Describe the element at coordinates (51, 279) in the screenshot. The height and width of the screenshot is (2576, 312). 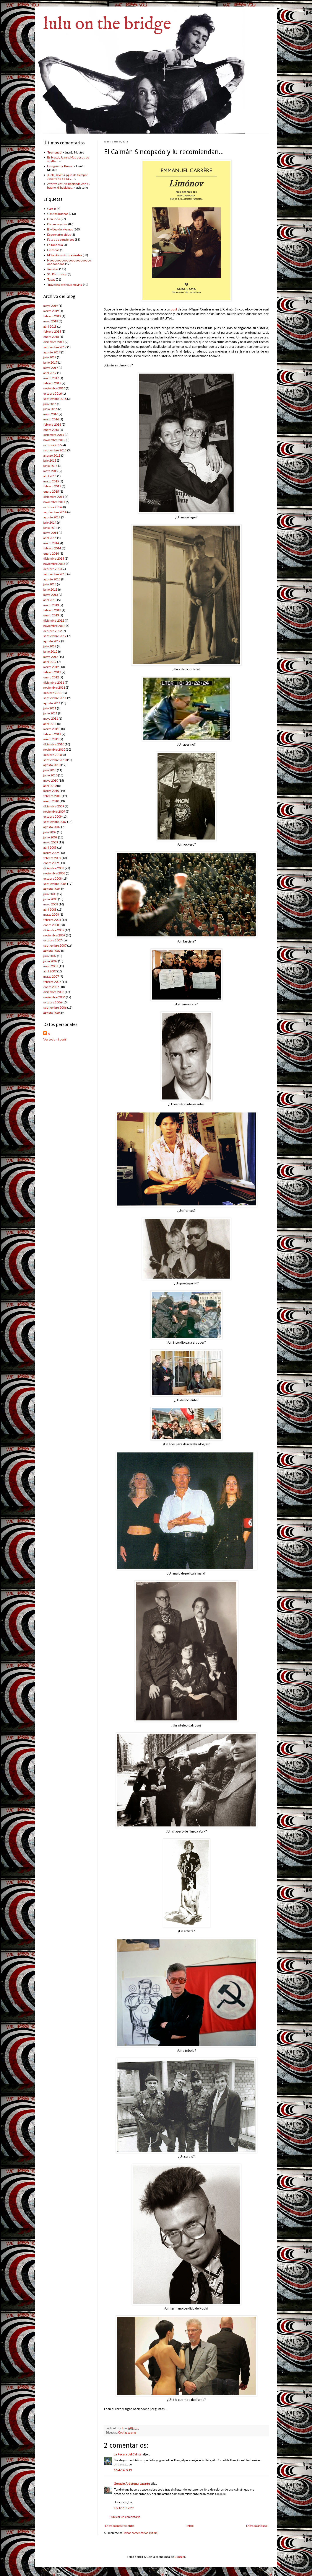
I see `Tapas` at that location.